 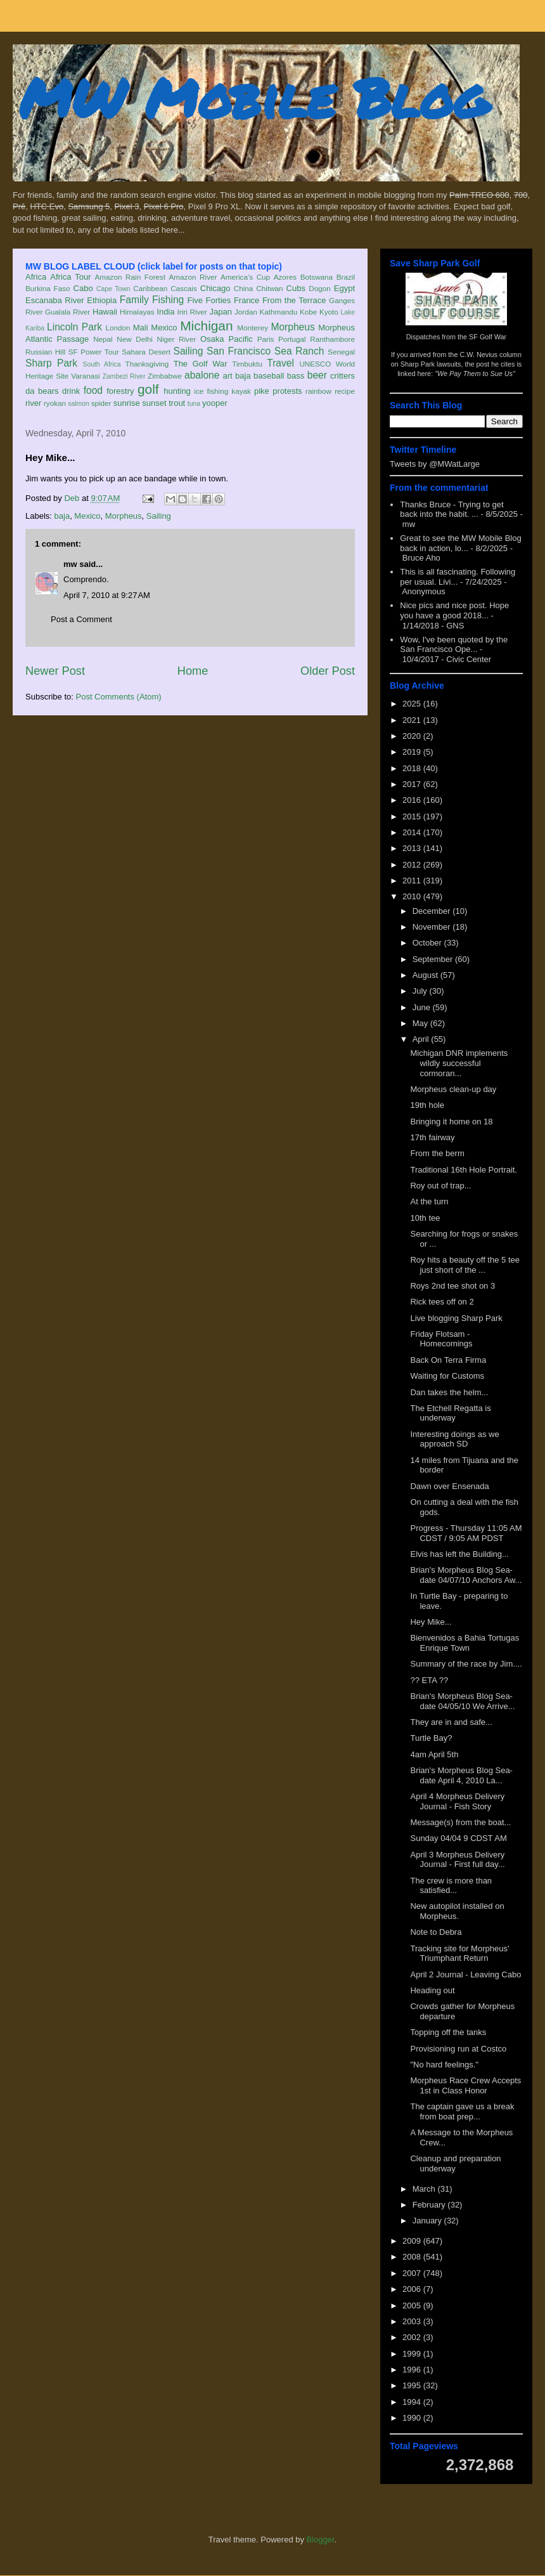 What do you see at coordinates (253, 97) in the screenshot?
I see `MW Mobile Blog` at bounding box center [253, 97].